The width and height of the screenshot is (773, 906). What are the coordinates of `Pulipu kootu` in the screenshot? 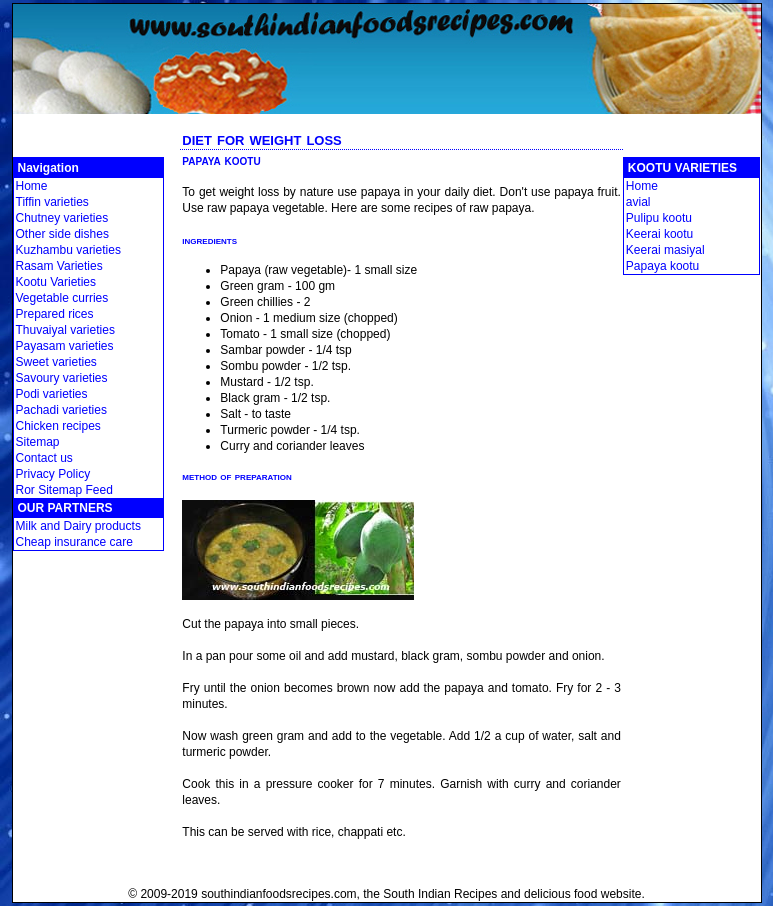 It's located at (659, 218).